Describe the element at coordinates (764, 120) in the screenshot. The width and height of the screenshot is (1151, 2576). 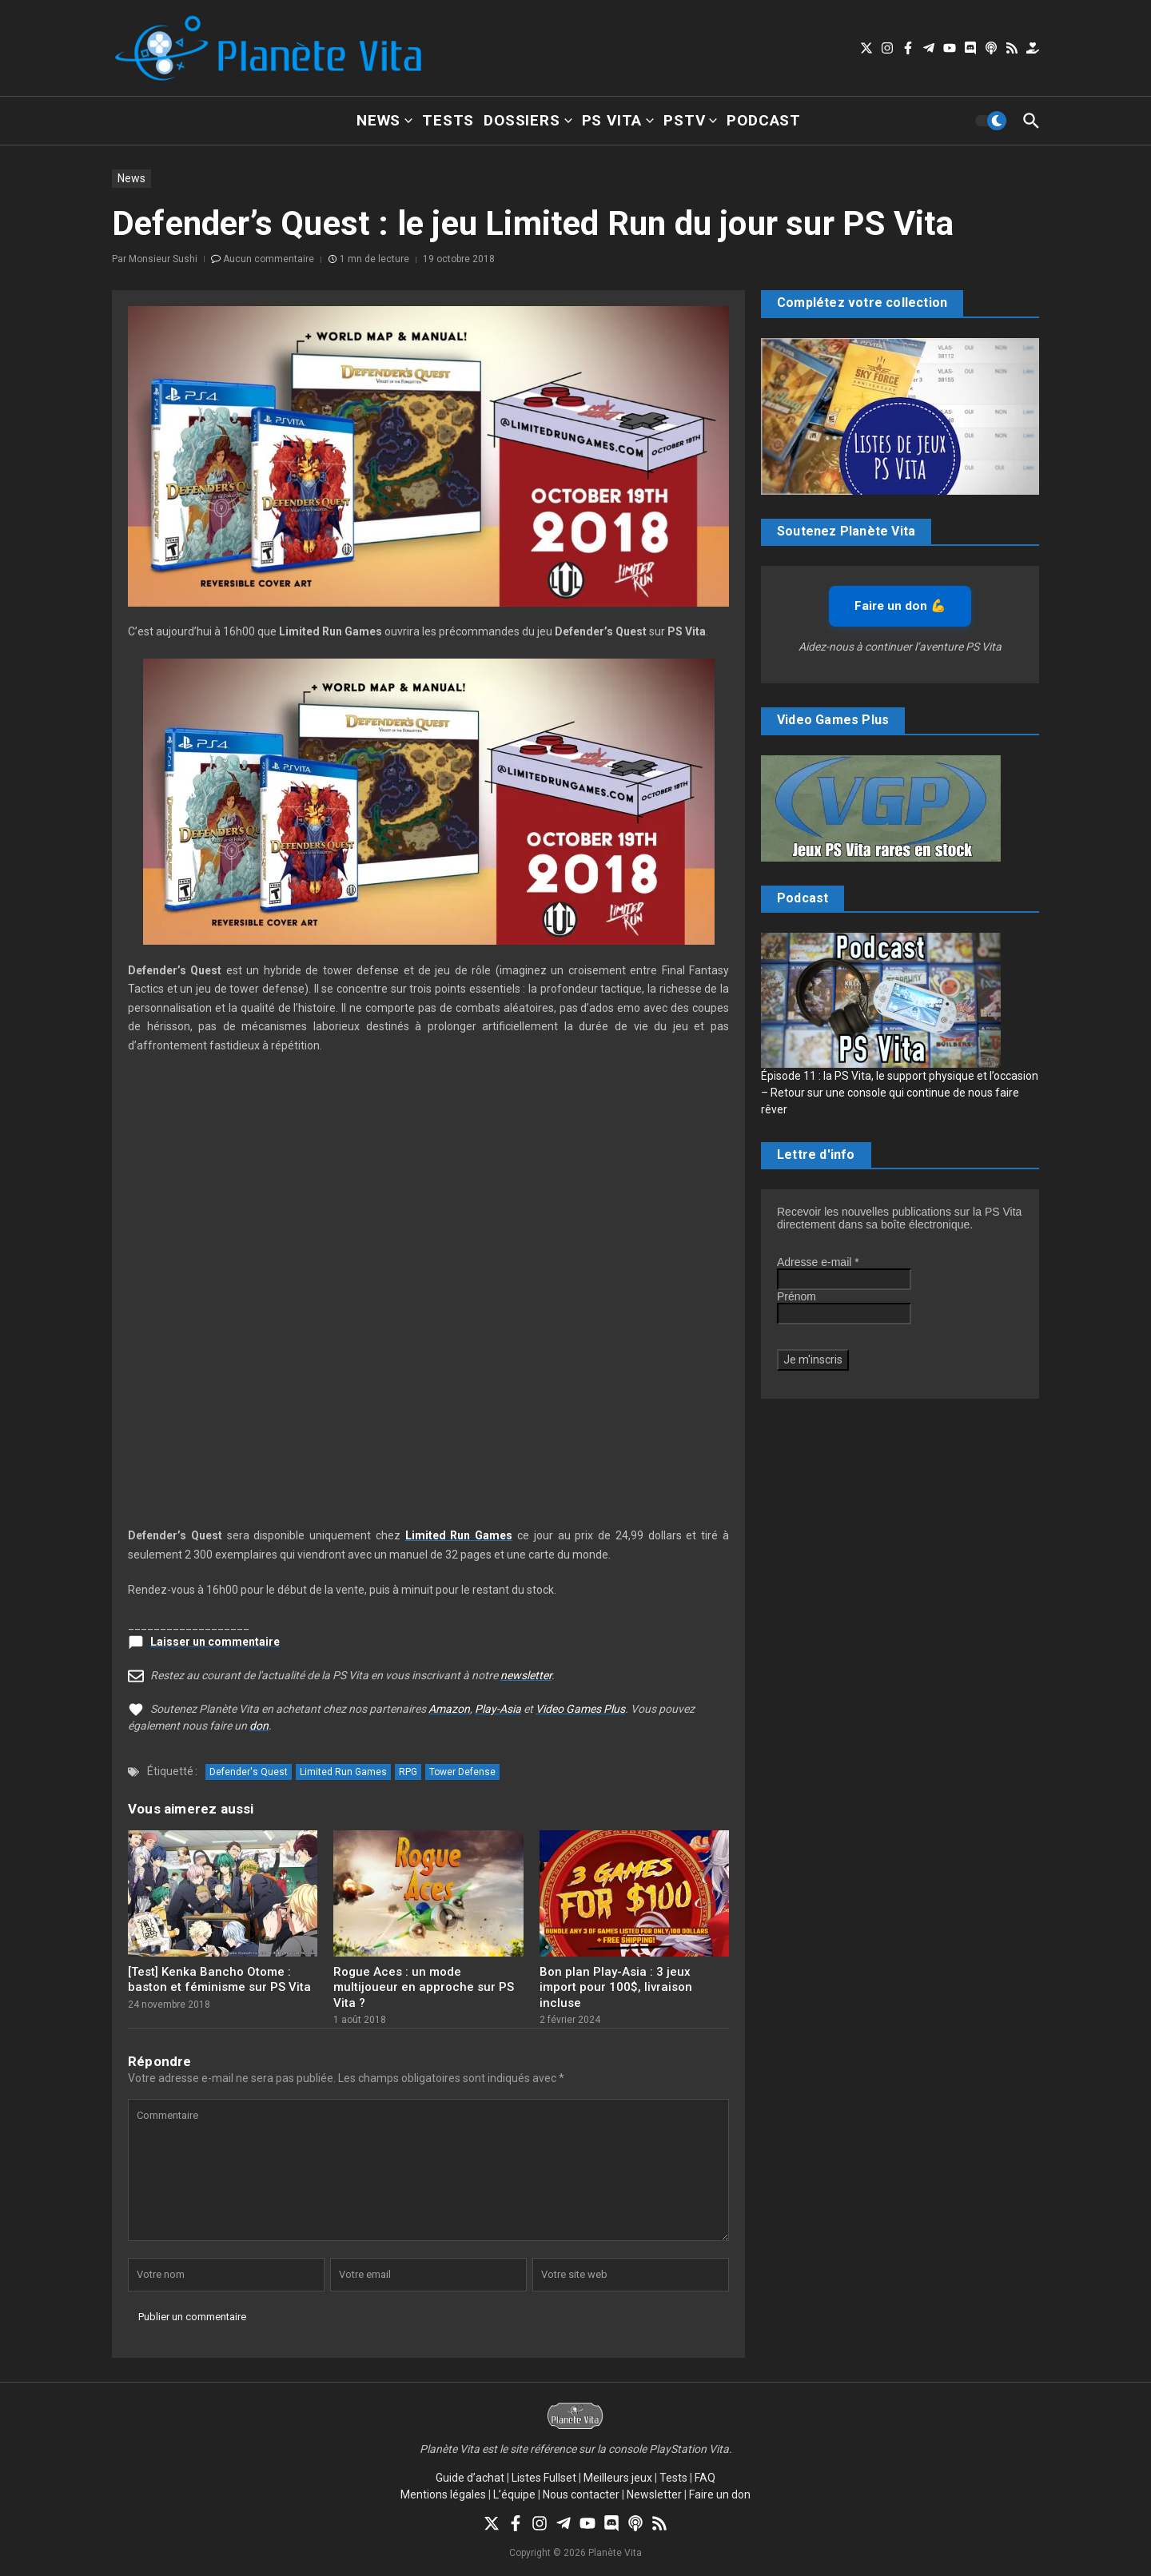
I see `Podcast` at that location.